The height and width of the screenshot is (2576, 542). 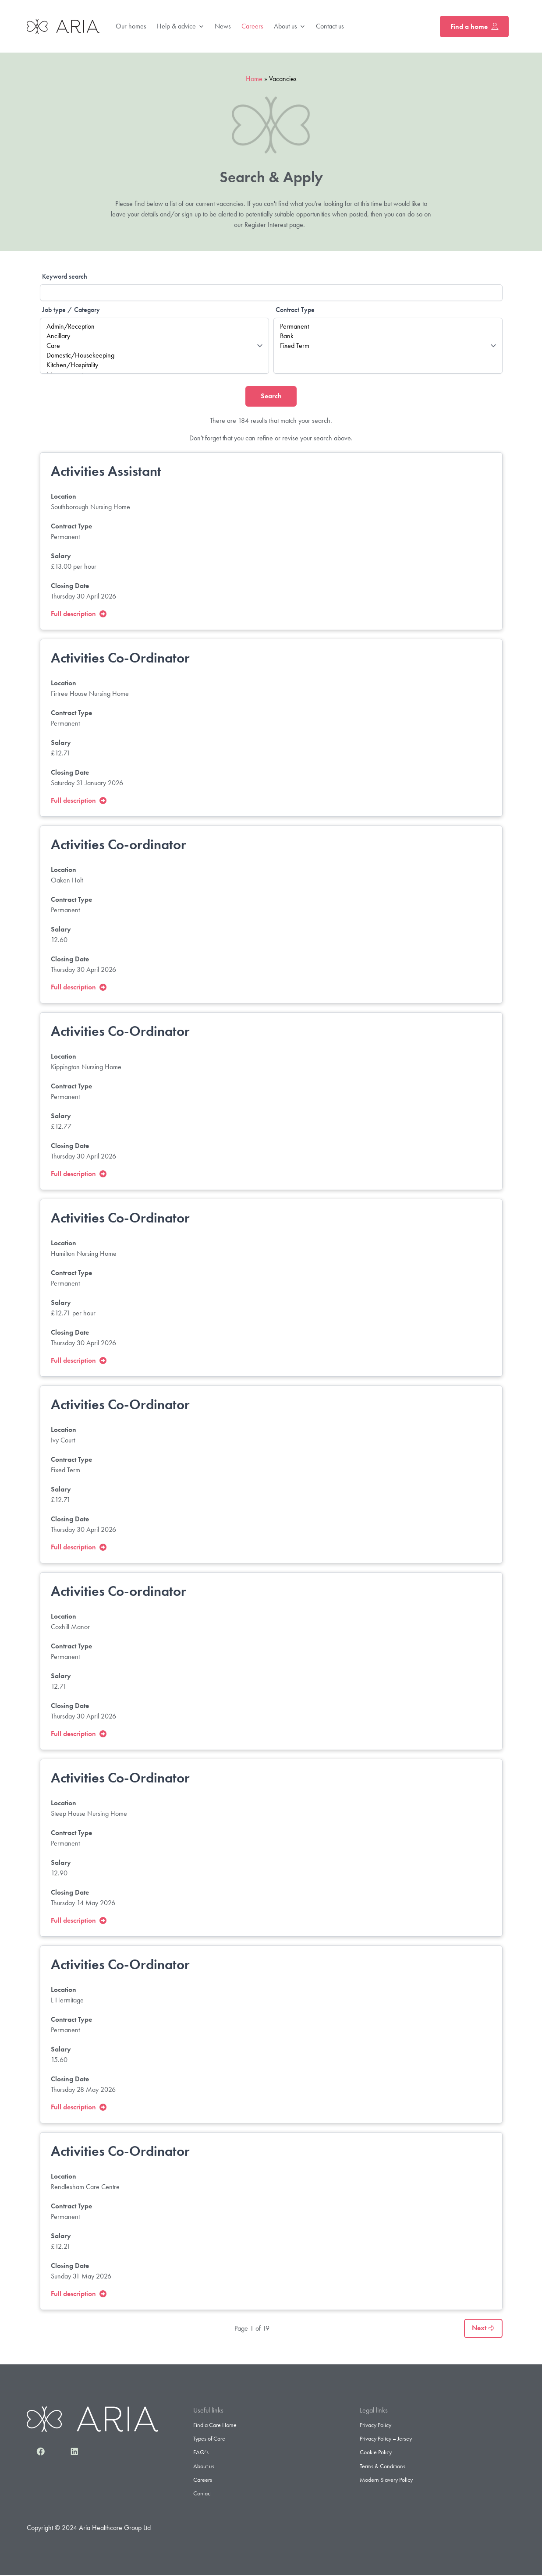 What do you see at coordinates (154, 355) in the screenshot?
I see `Domestic/Housekeeping` at bounding box center [154, 355].